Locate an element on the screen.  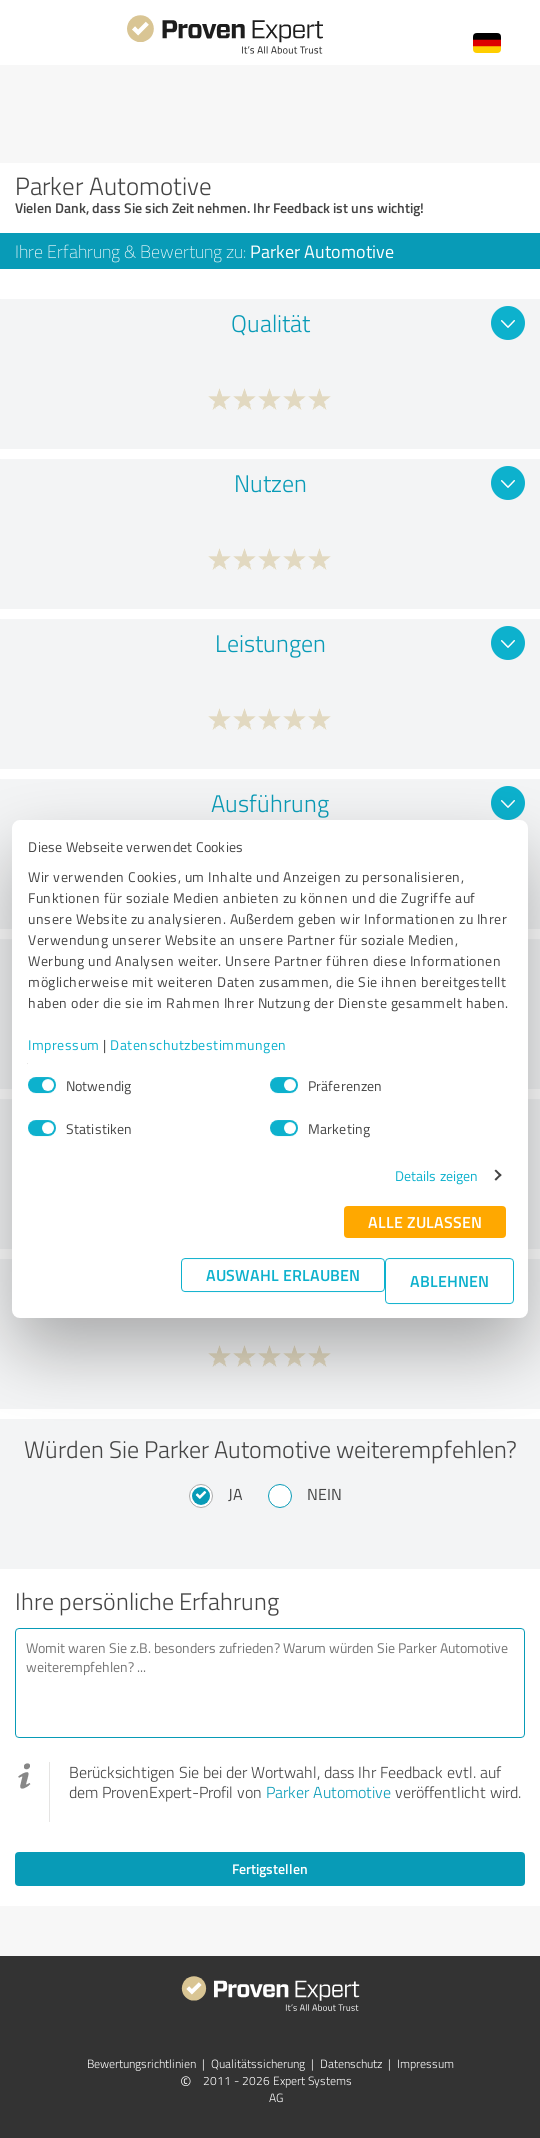
Nein is located at coordinates (324, 1494).